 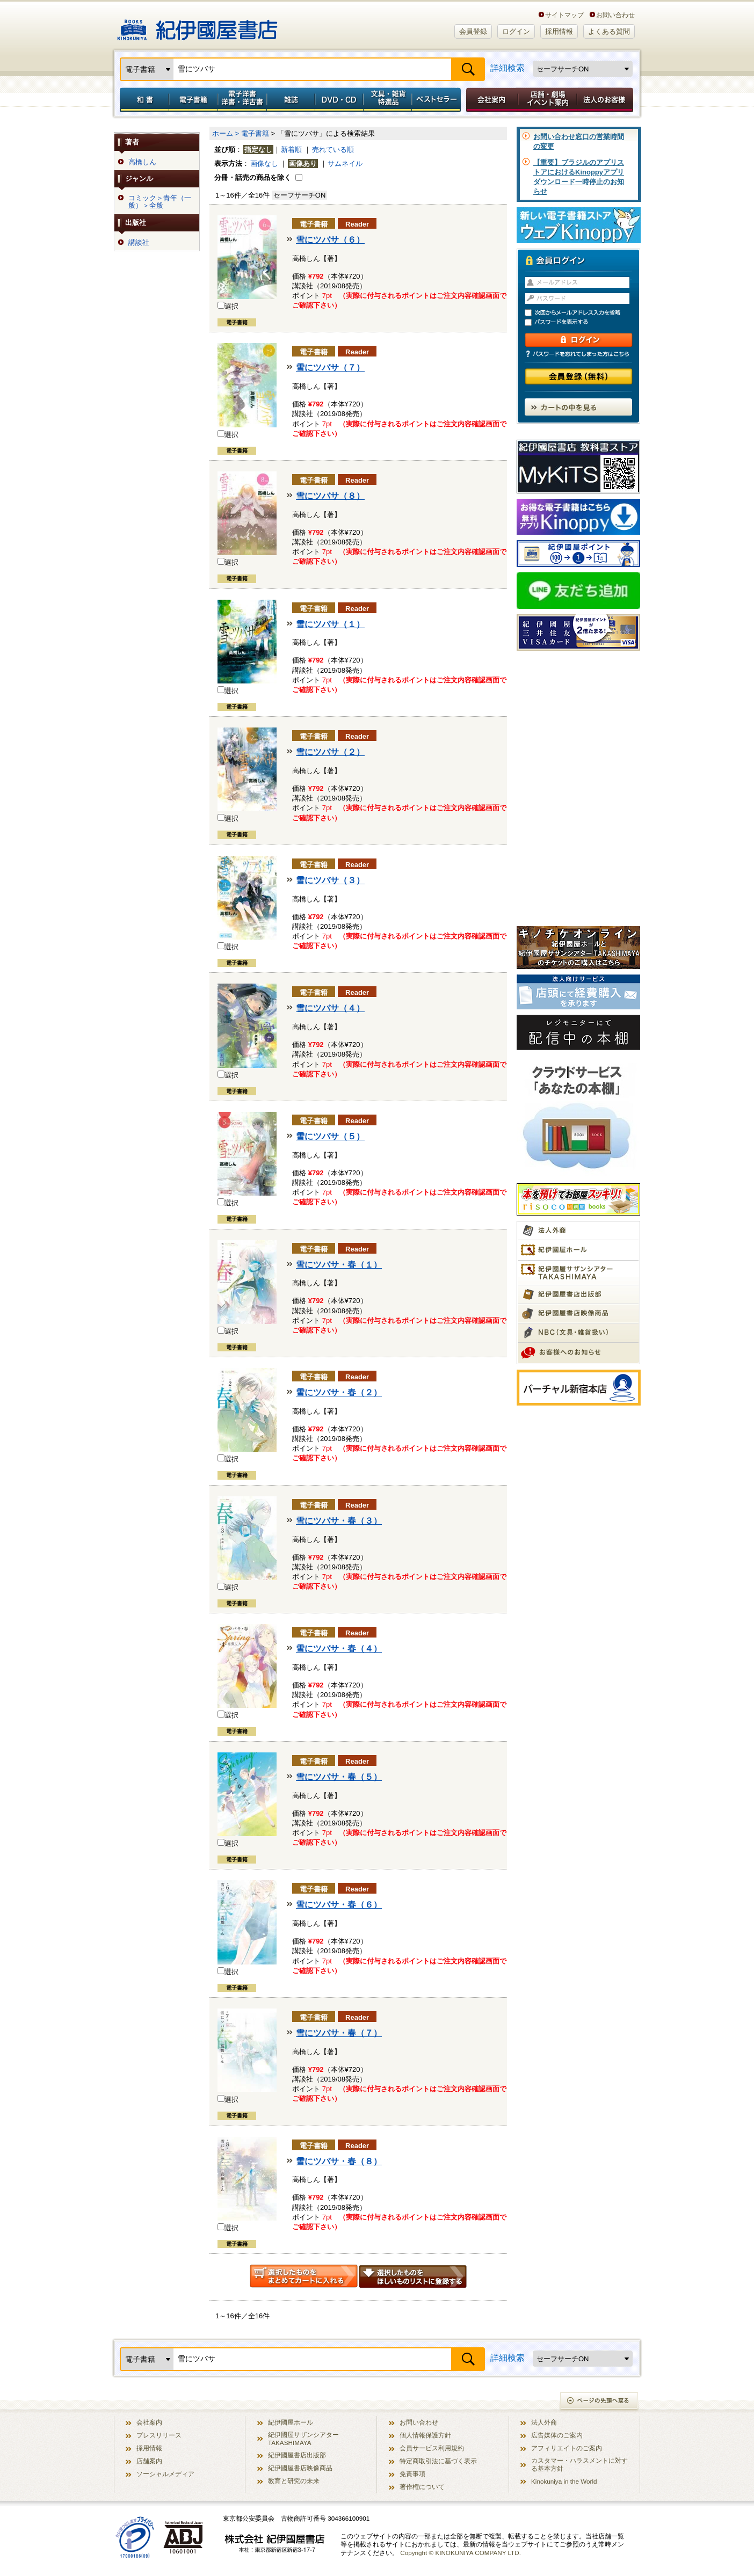 I want to click on コミック＞青年（一般）＞全般, so click(x=159, y=201).